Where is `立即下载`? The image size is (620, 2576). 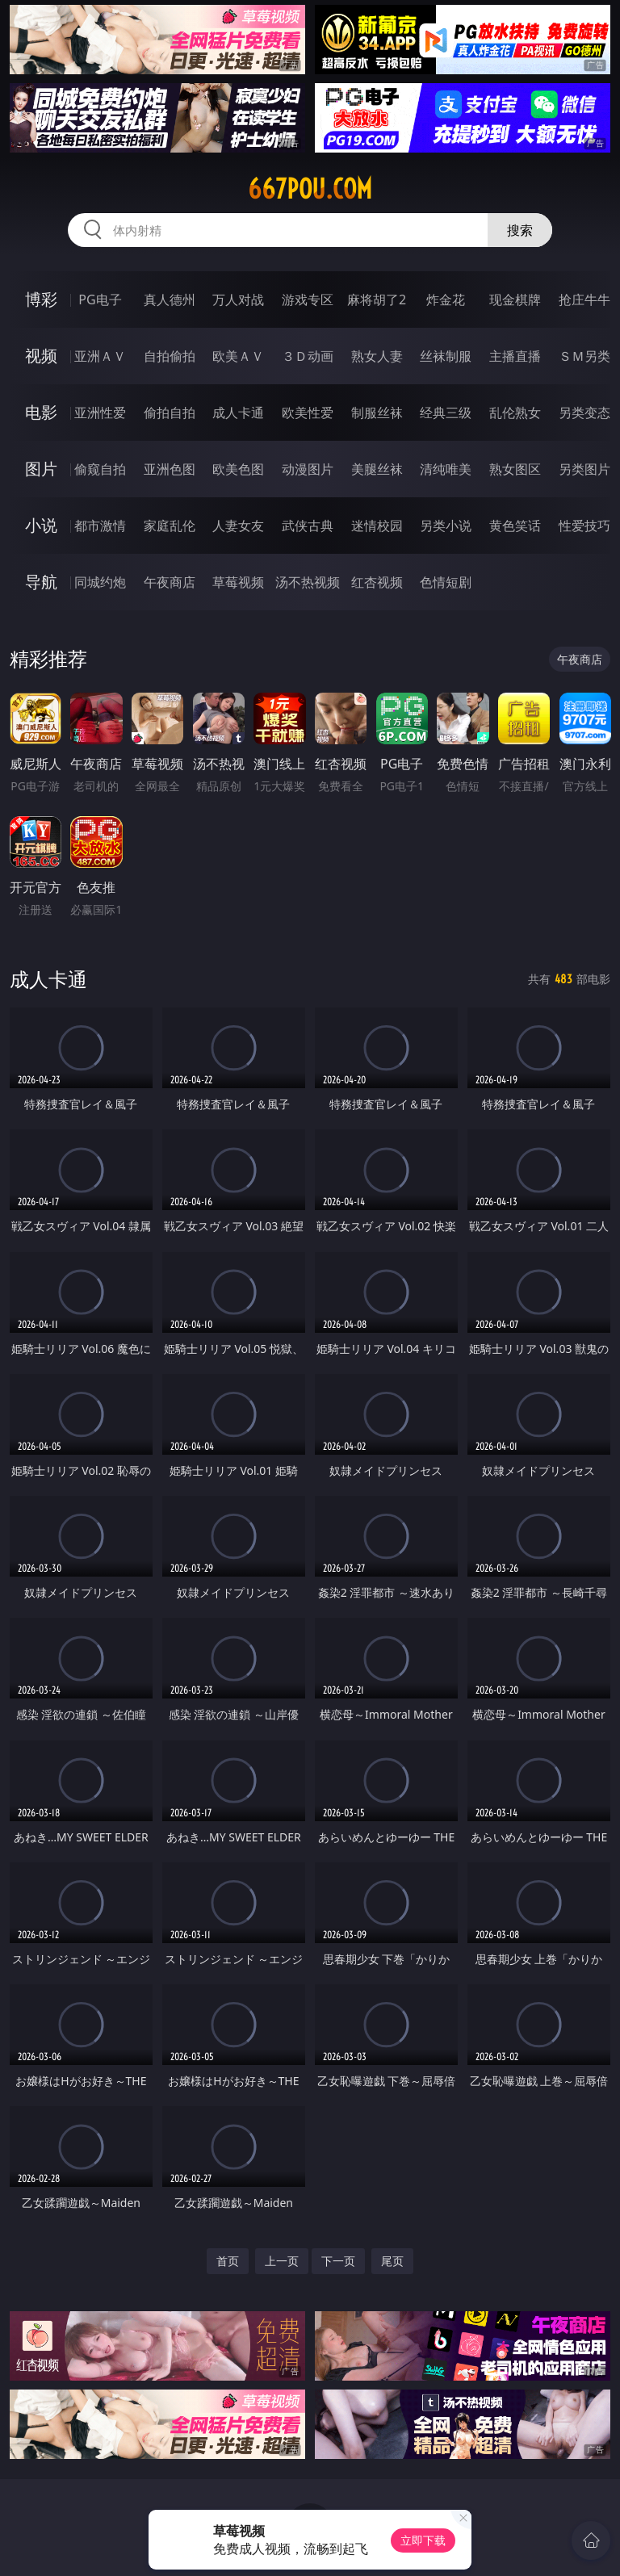 立即下载 is located at coordinates (423, 2540).